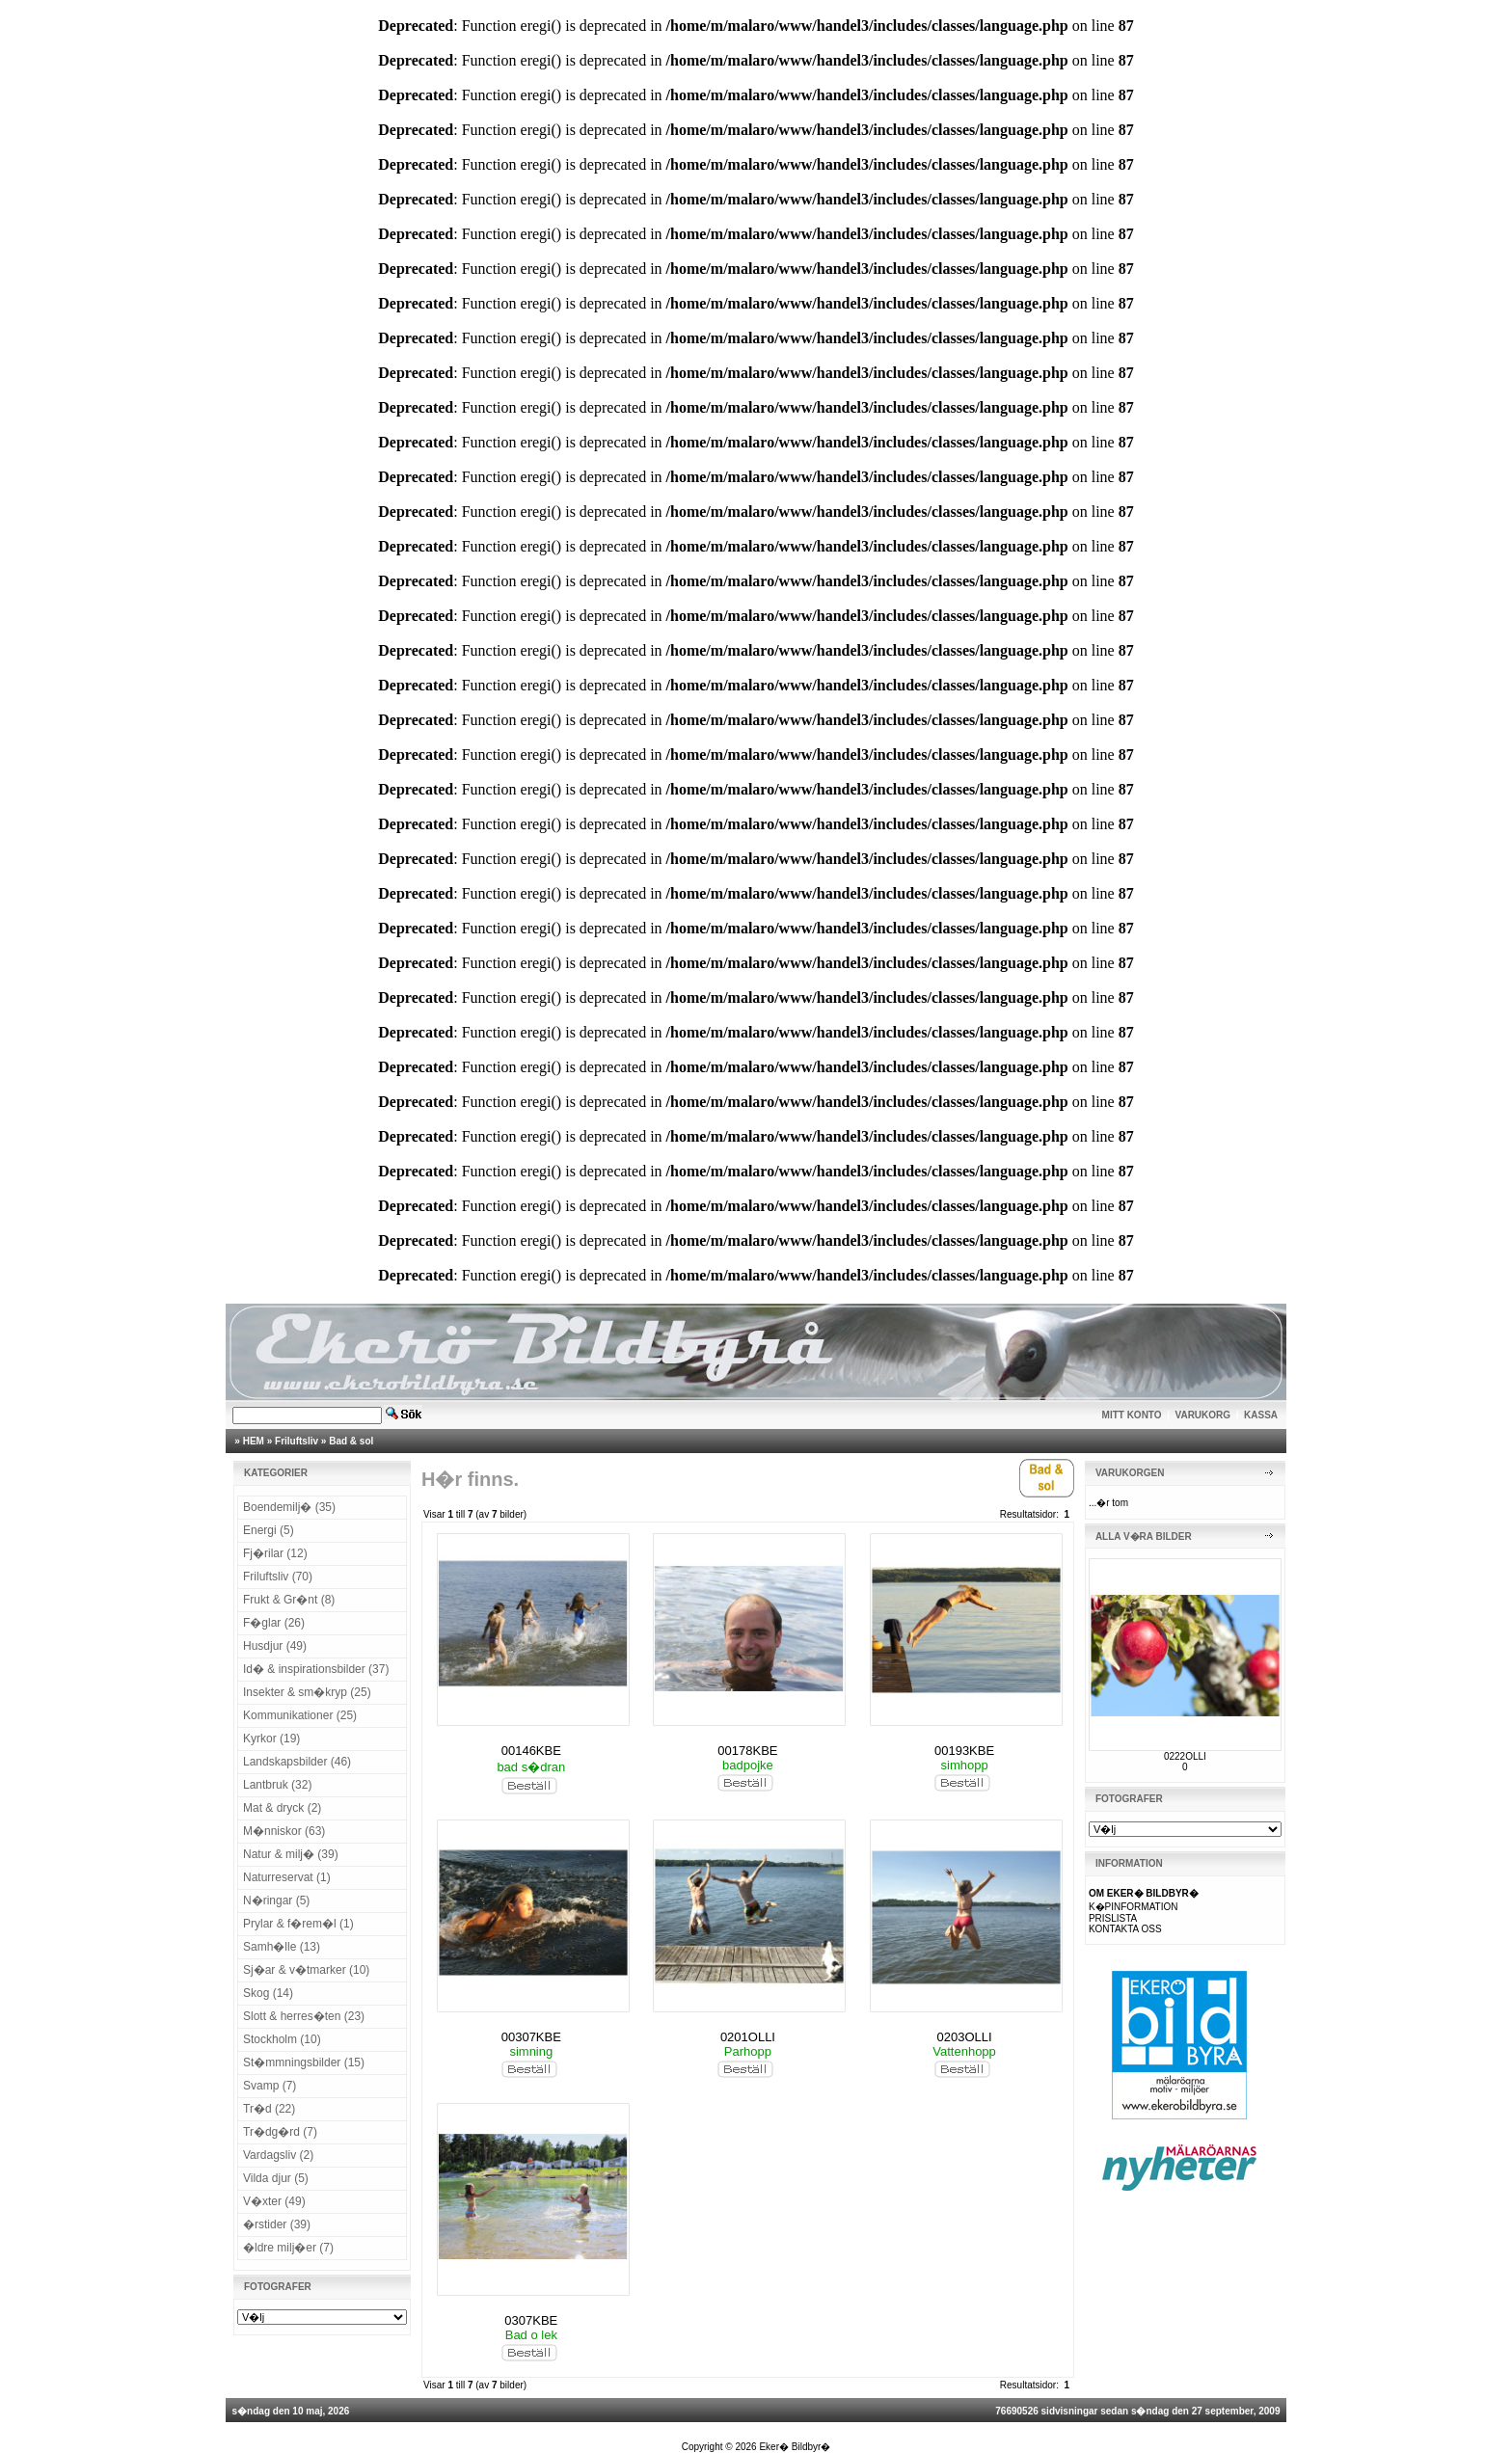 Image resolution: width=1512 pixels, height=2453 pixels. Describe the element at coordinates (298, 1923) in the screenshot. I see `Prylar & f�rem�l (1)` at that location.